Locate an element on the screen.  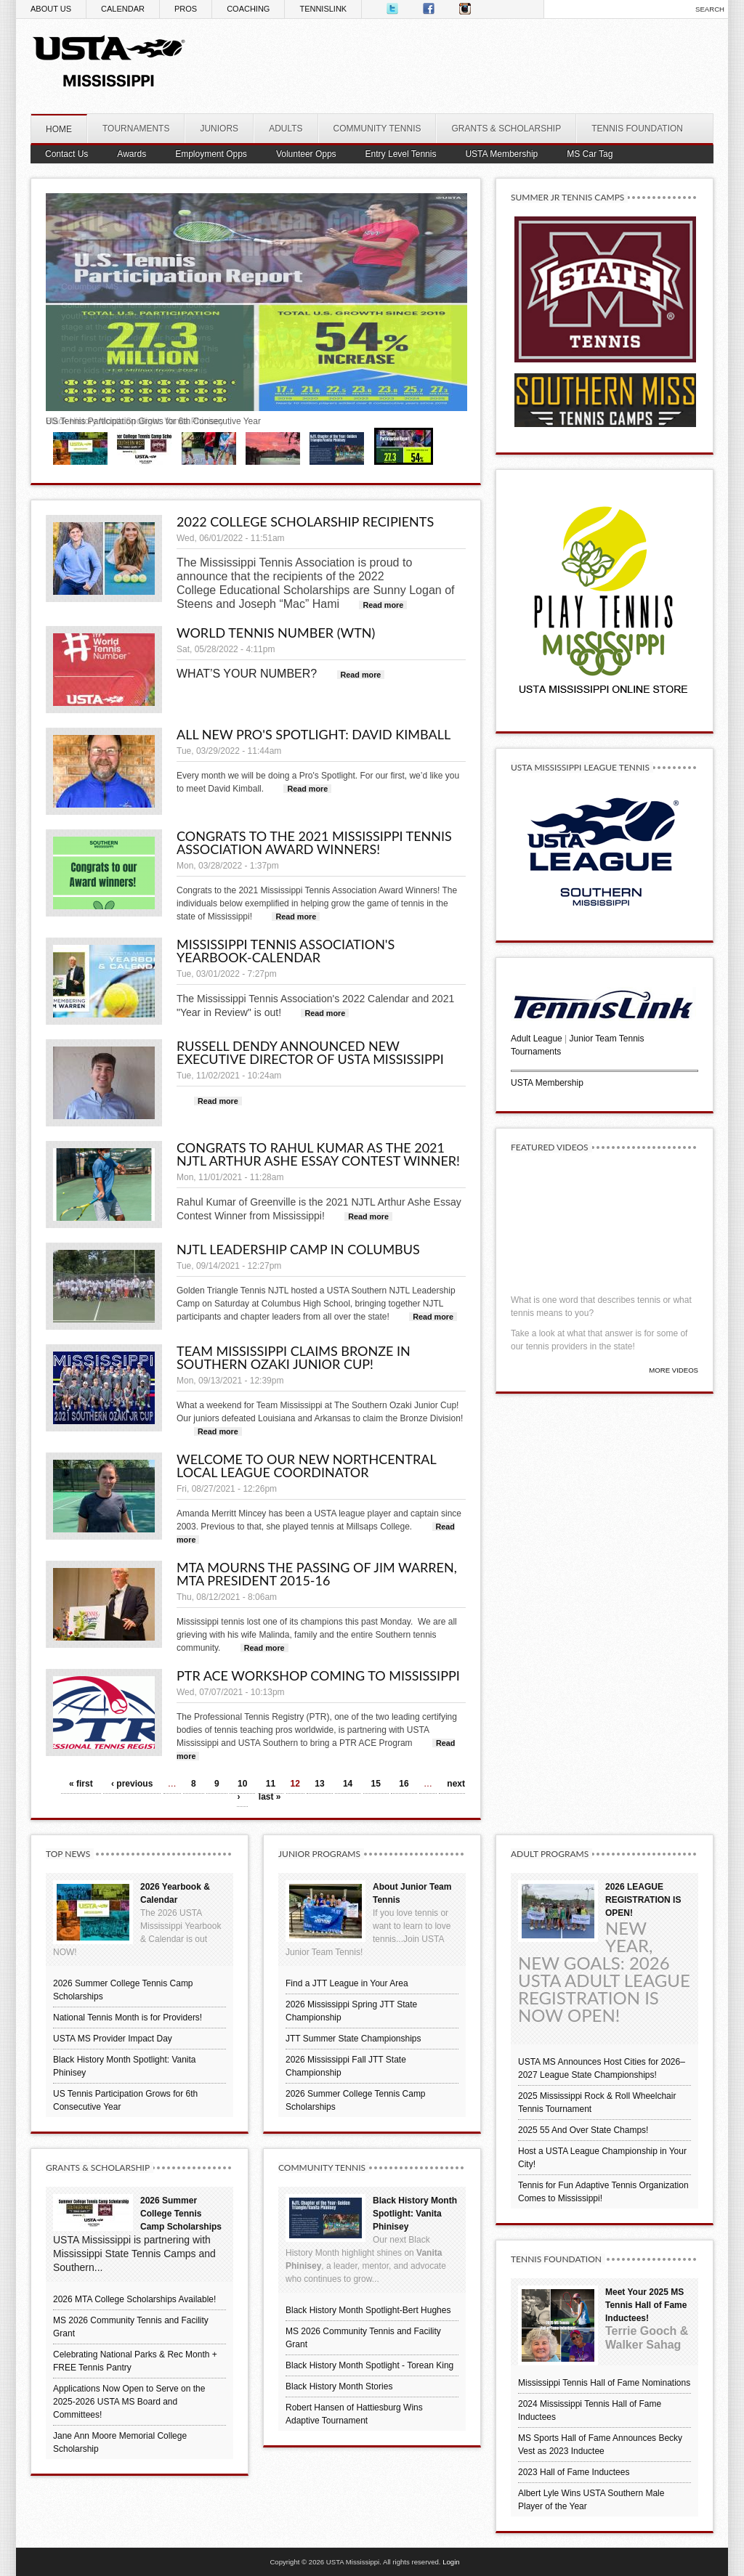
World Tennis Number (WTN) is located at coordinates (276, 633).